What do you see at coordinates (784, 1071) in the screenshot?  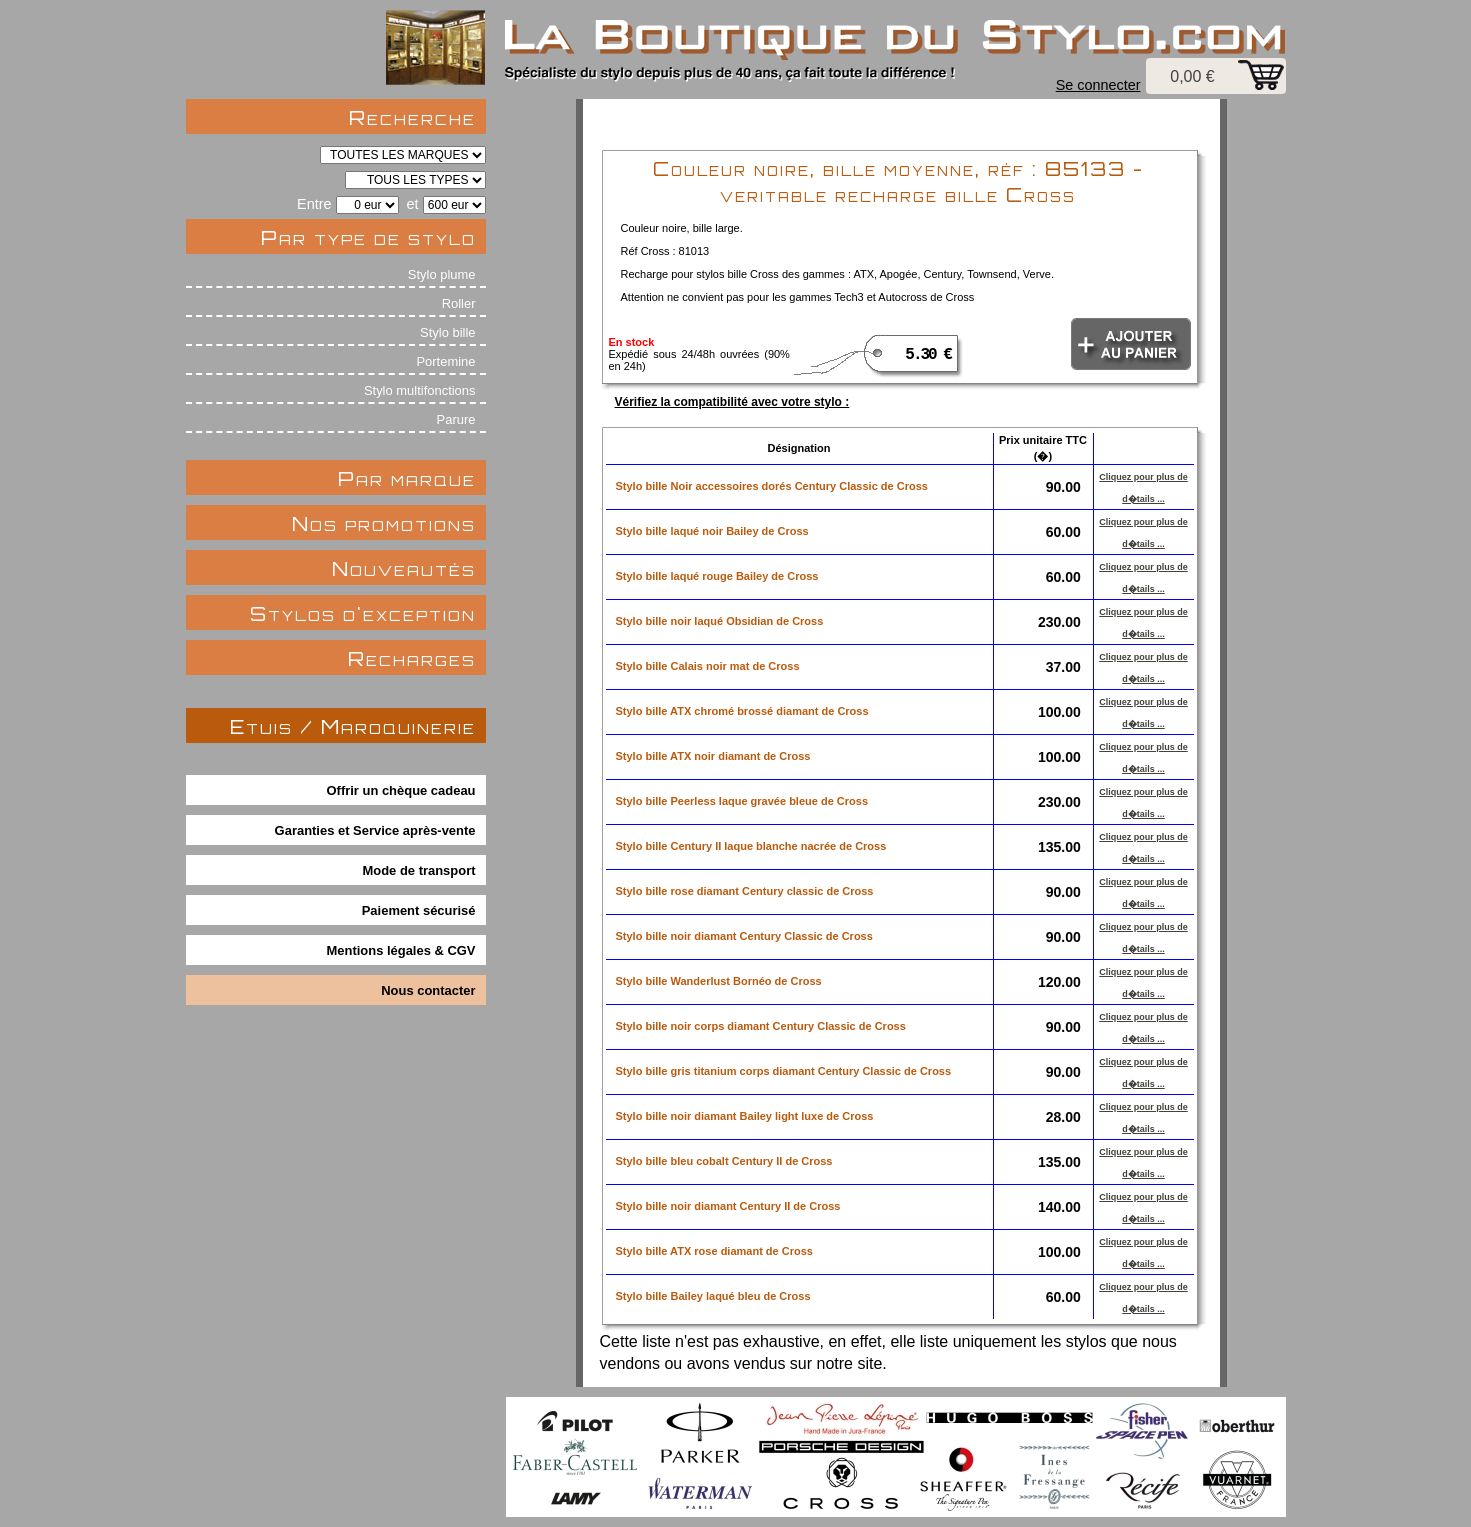 I see `Stylo bille gris titanium corps diamant Century Classic de Cross` at bounding box center [784, 1071].